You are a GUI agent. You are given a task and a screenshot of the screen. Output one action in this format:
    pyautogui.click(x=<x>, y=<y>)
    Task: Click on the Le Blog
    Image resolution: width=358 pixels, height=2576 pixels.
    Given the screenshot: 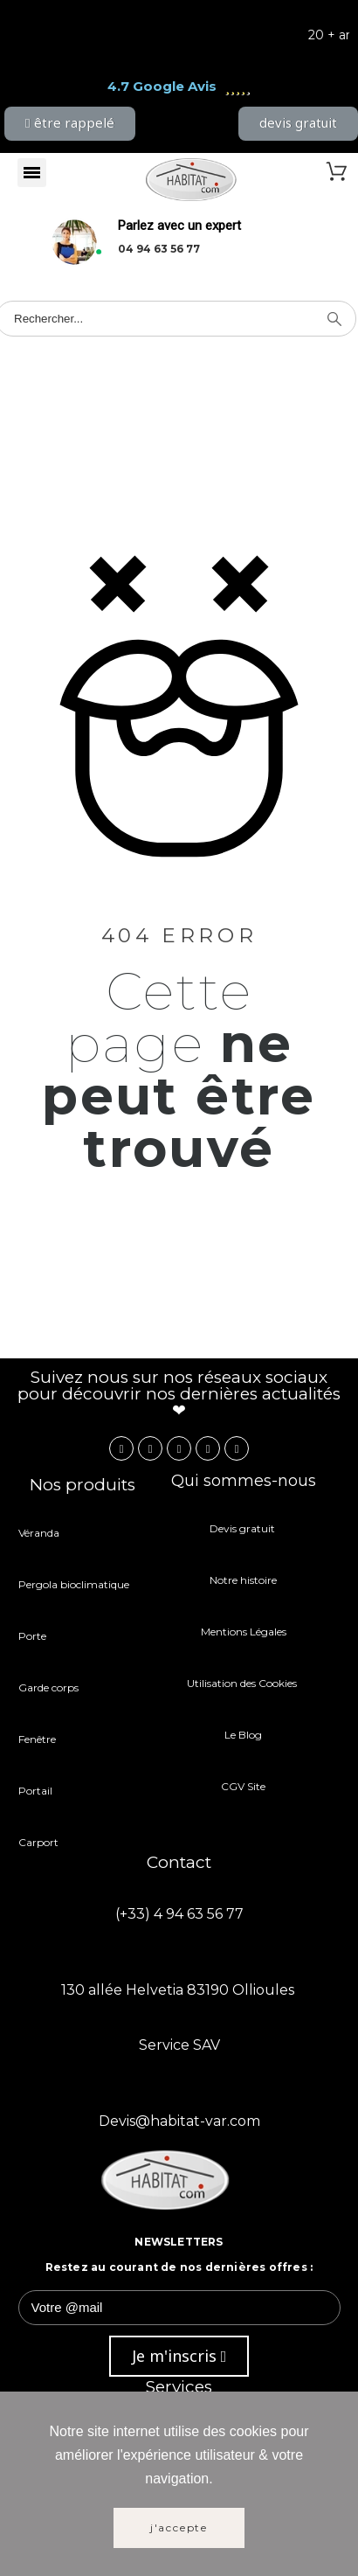 What is the action you would take?
    pyautogui.click(x=243, y=1734)
    